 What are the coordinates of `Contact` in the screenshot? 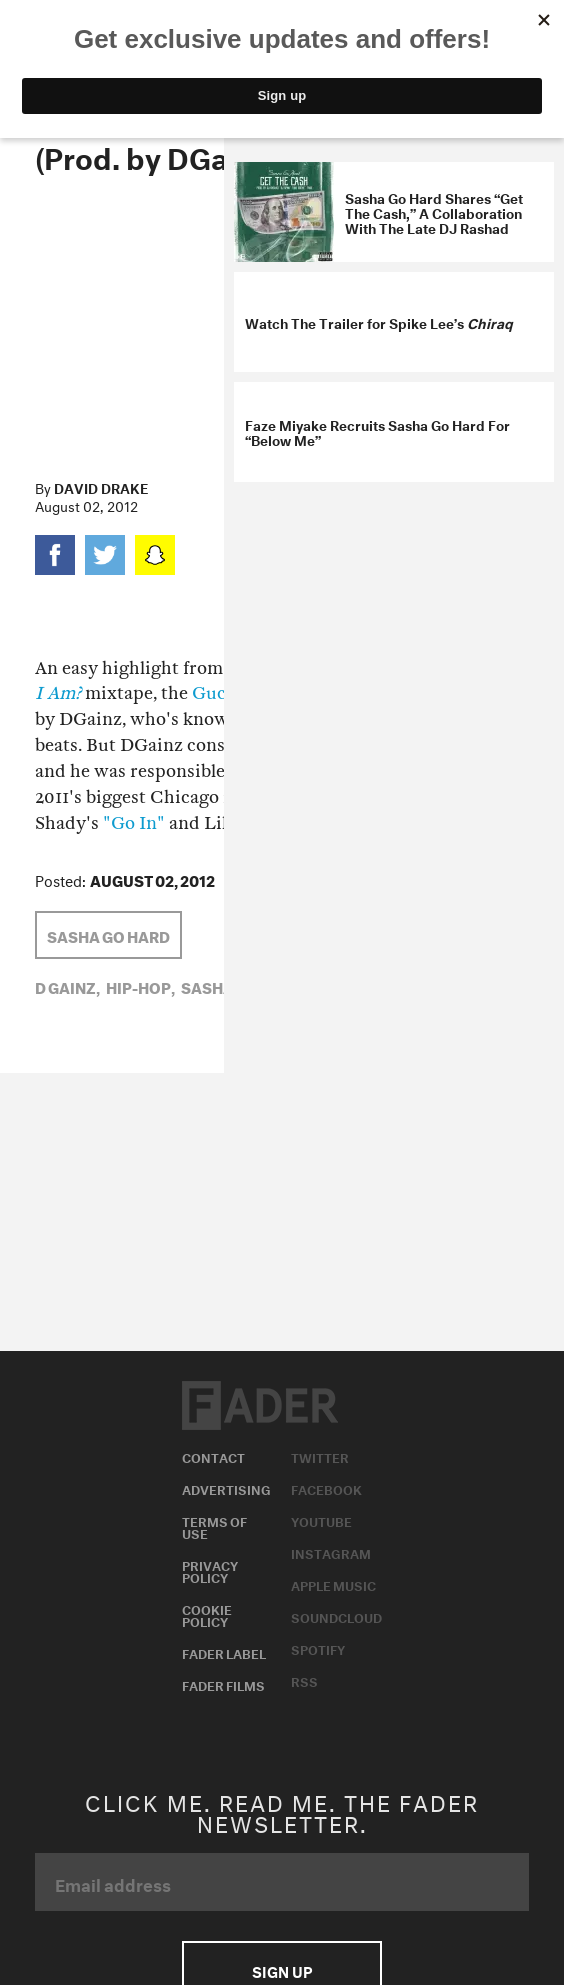 It's located at (213, 1456).